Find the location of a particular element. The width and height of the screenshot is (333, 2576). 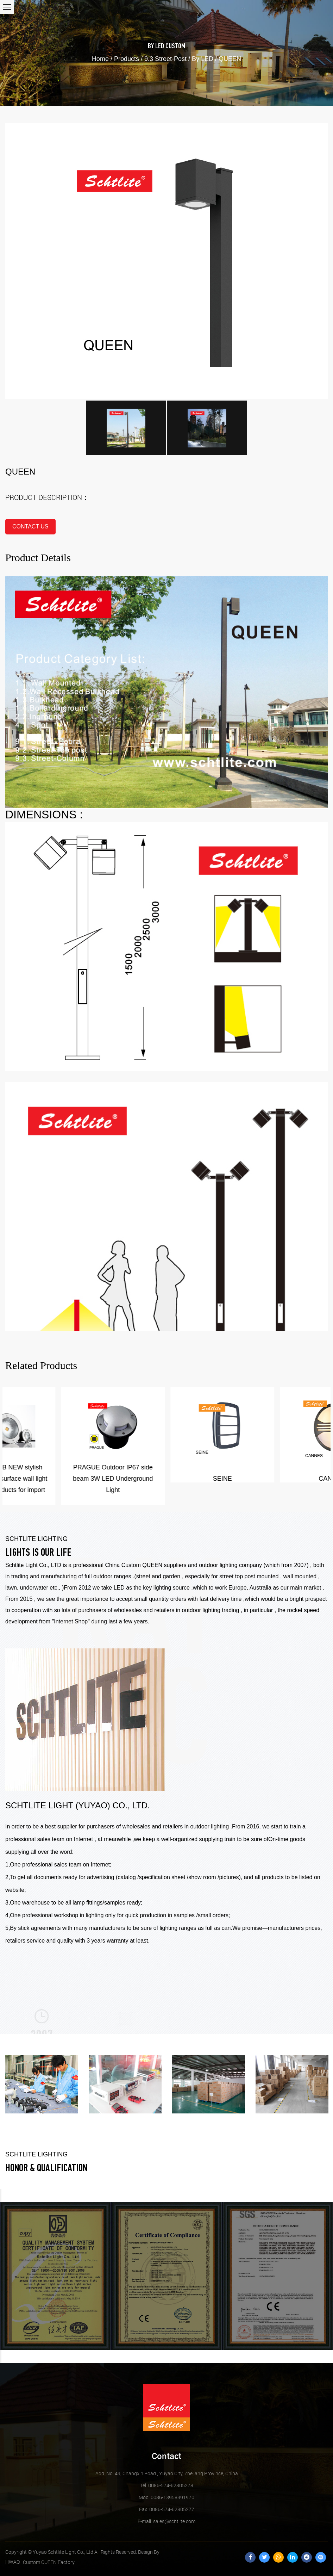

Custom QUEEN Factory is located at coordinates (49, 2562).